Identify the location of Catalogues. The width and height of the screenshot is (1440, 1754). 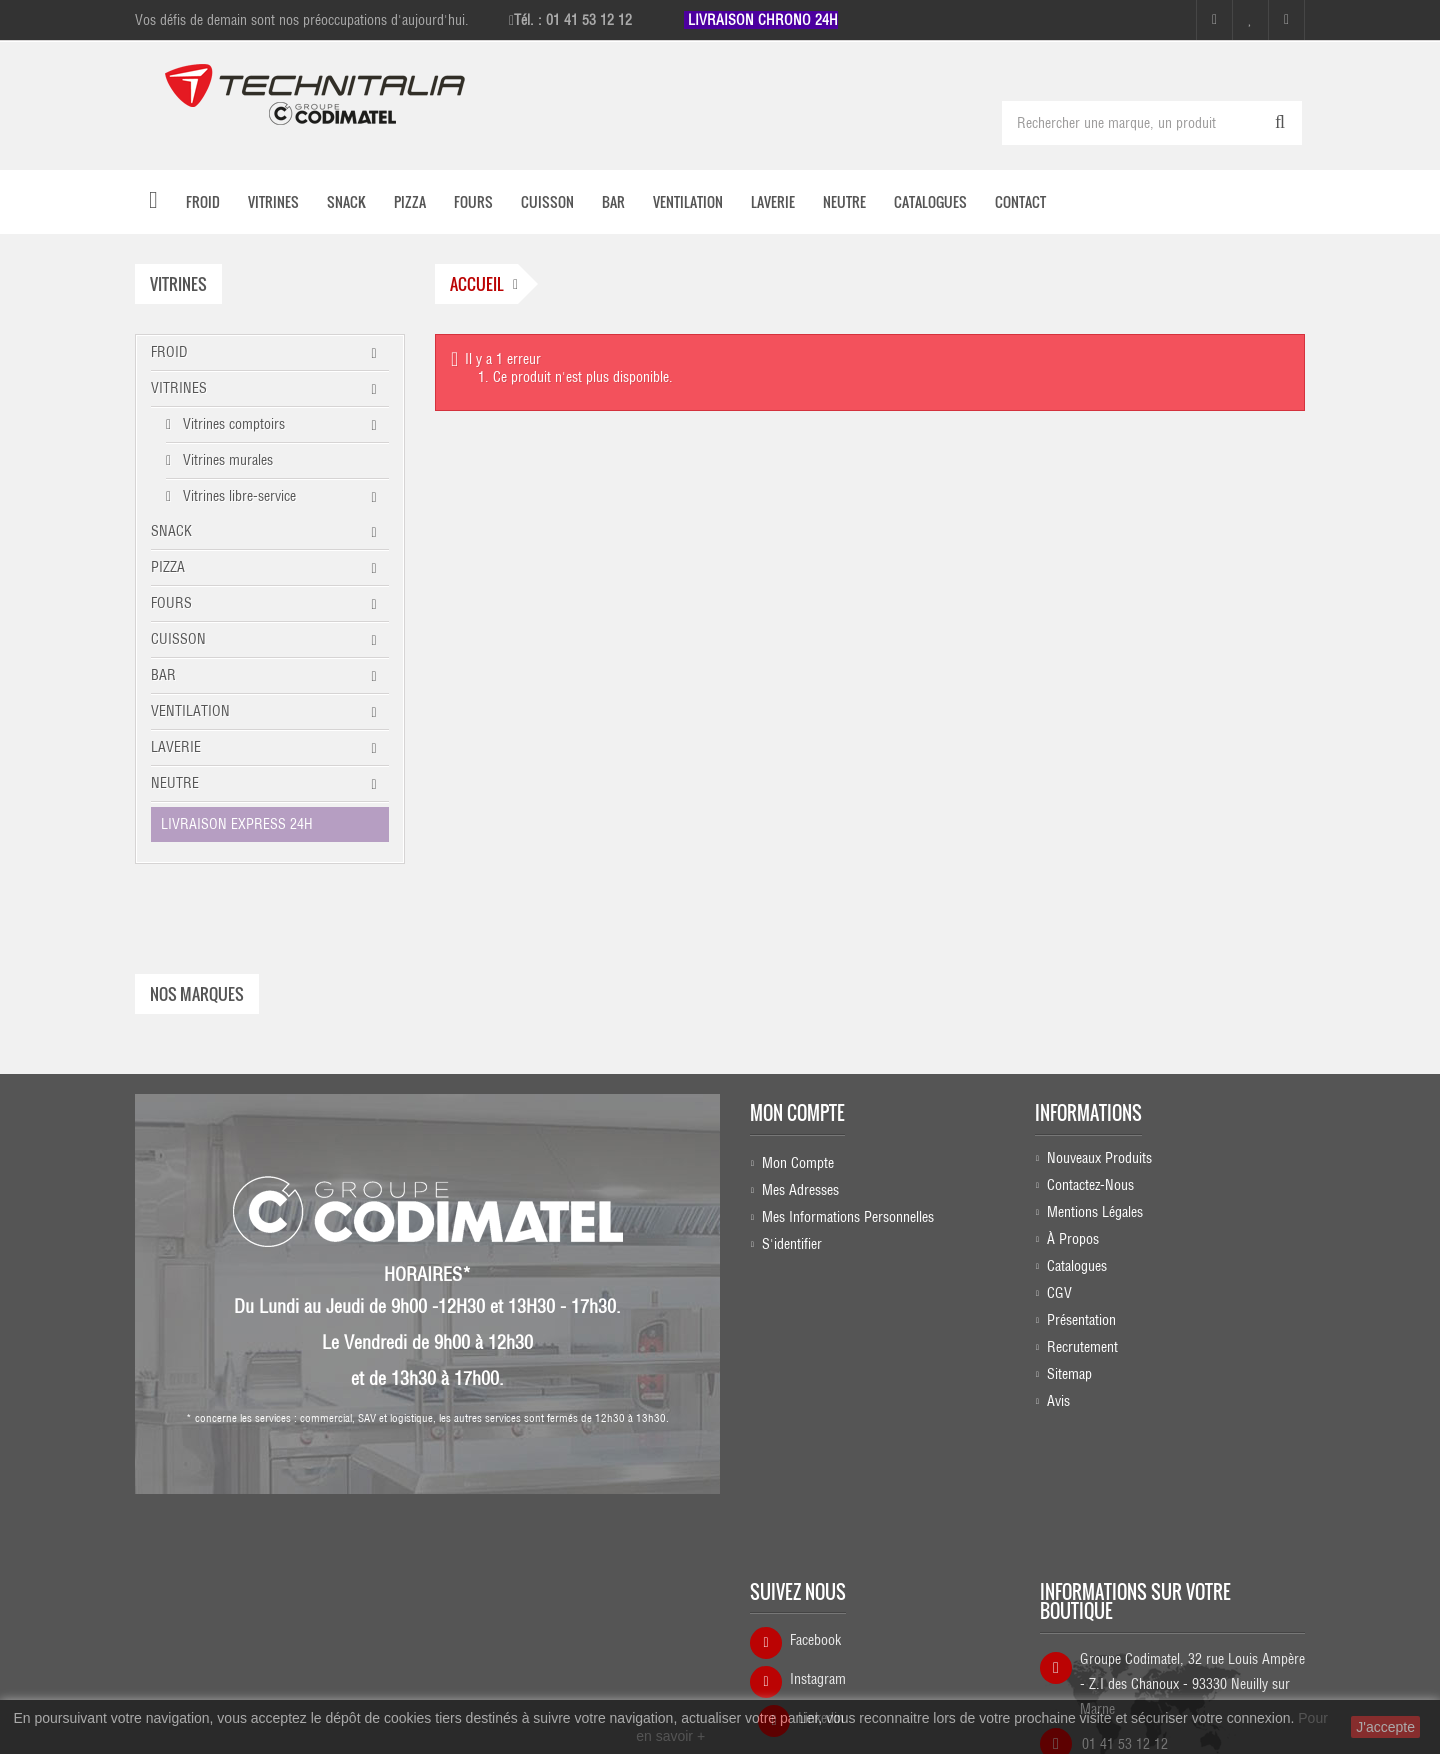
(1077, 1265).